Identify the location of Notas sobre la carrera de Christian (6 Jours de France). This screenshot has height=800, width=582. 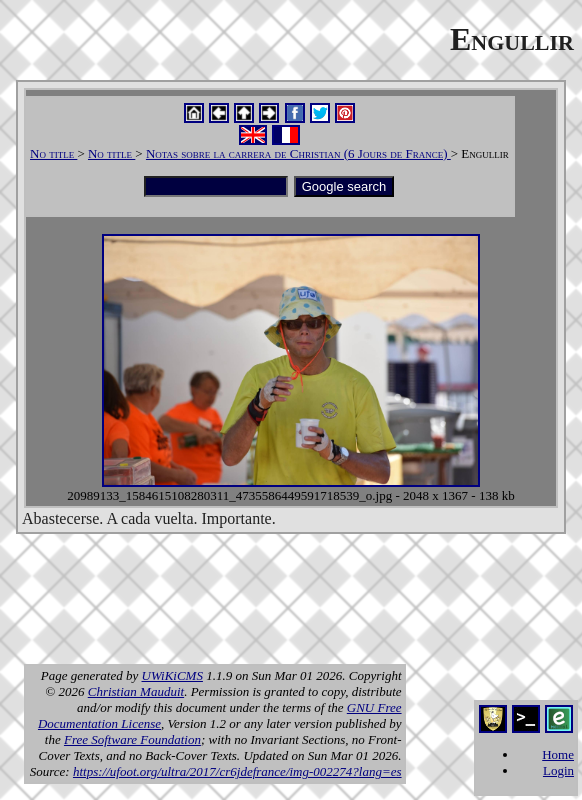
(298, 153).